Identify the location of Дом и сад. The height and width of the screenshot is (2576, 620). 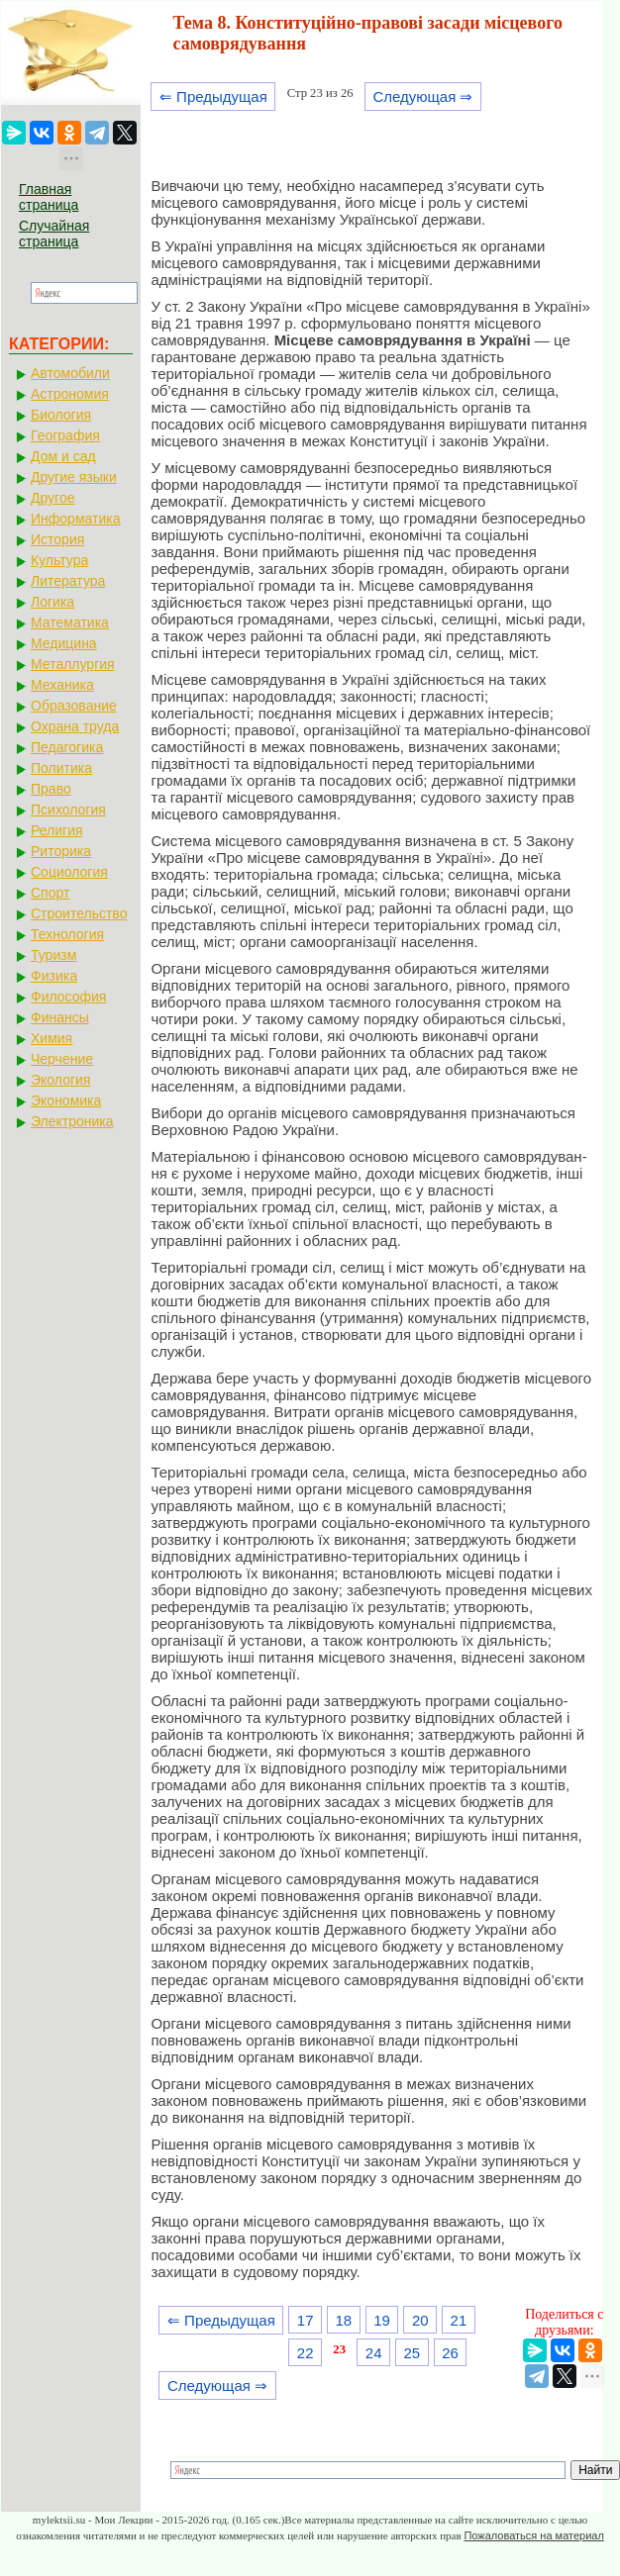
(63, 456).